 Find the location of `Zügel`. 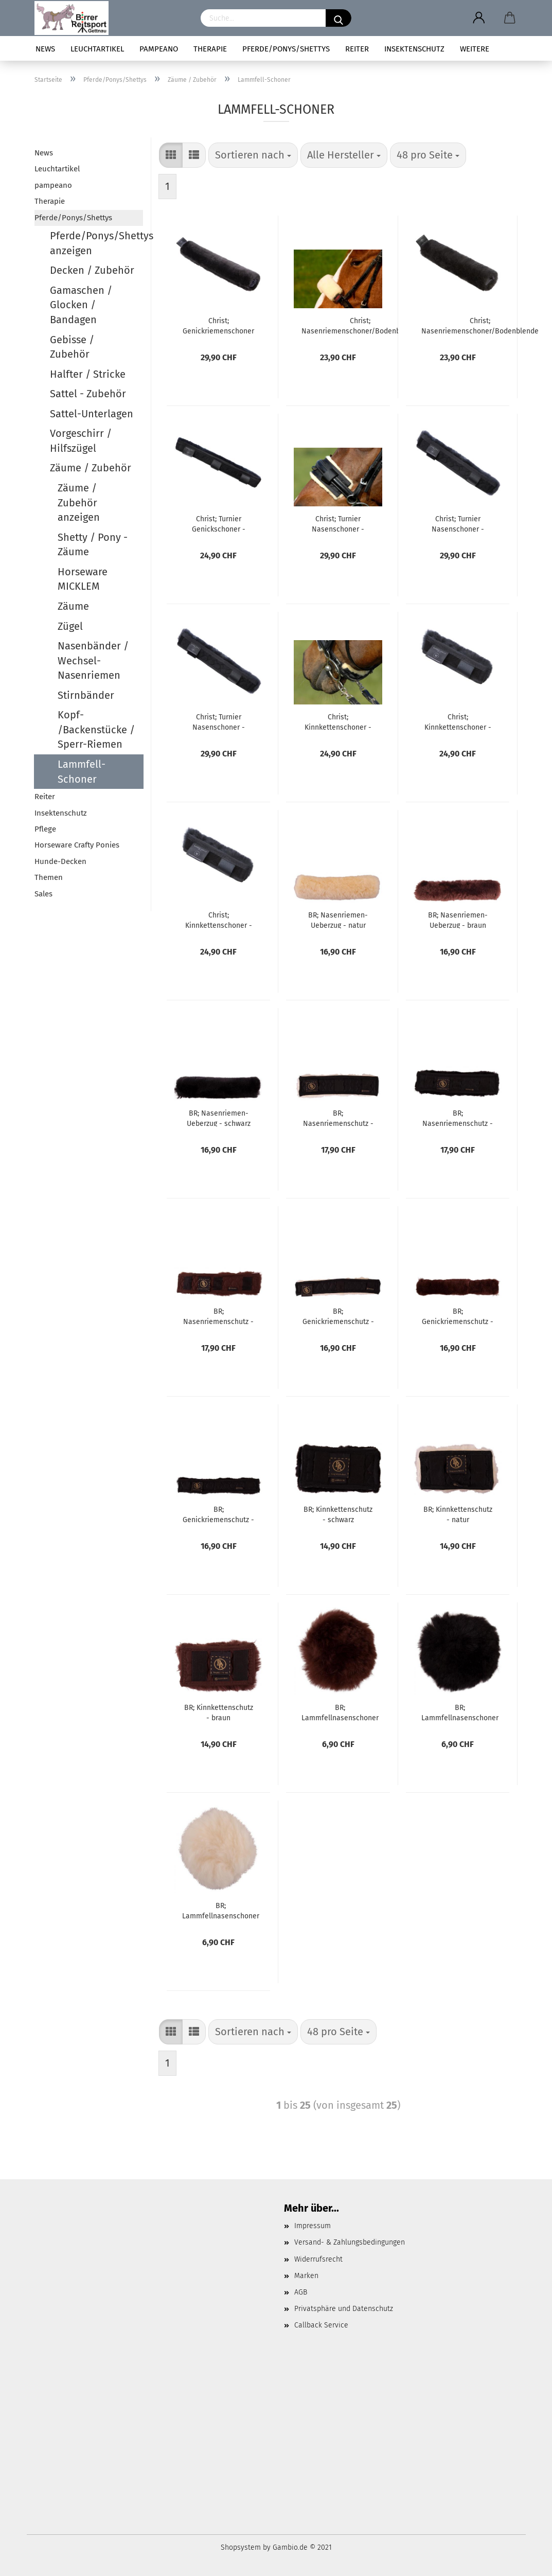

Zügel is located at coordinates (70, 626).